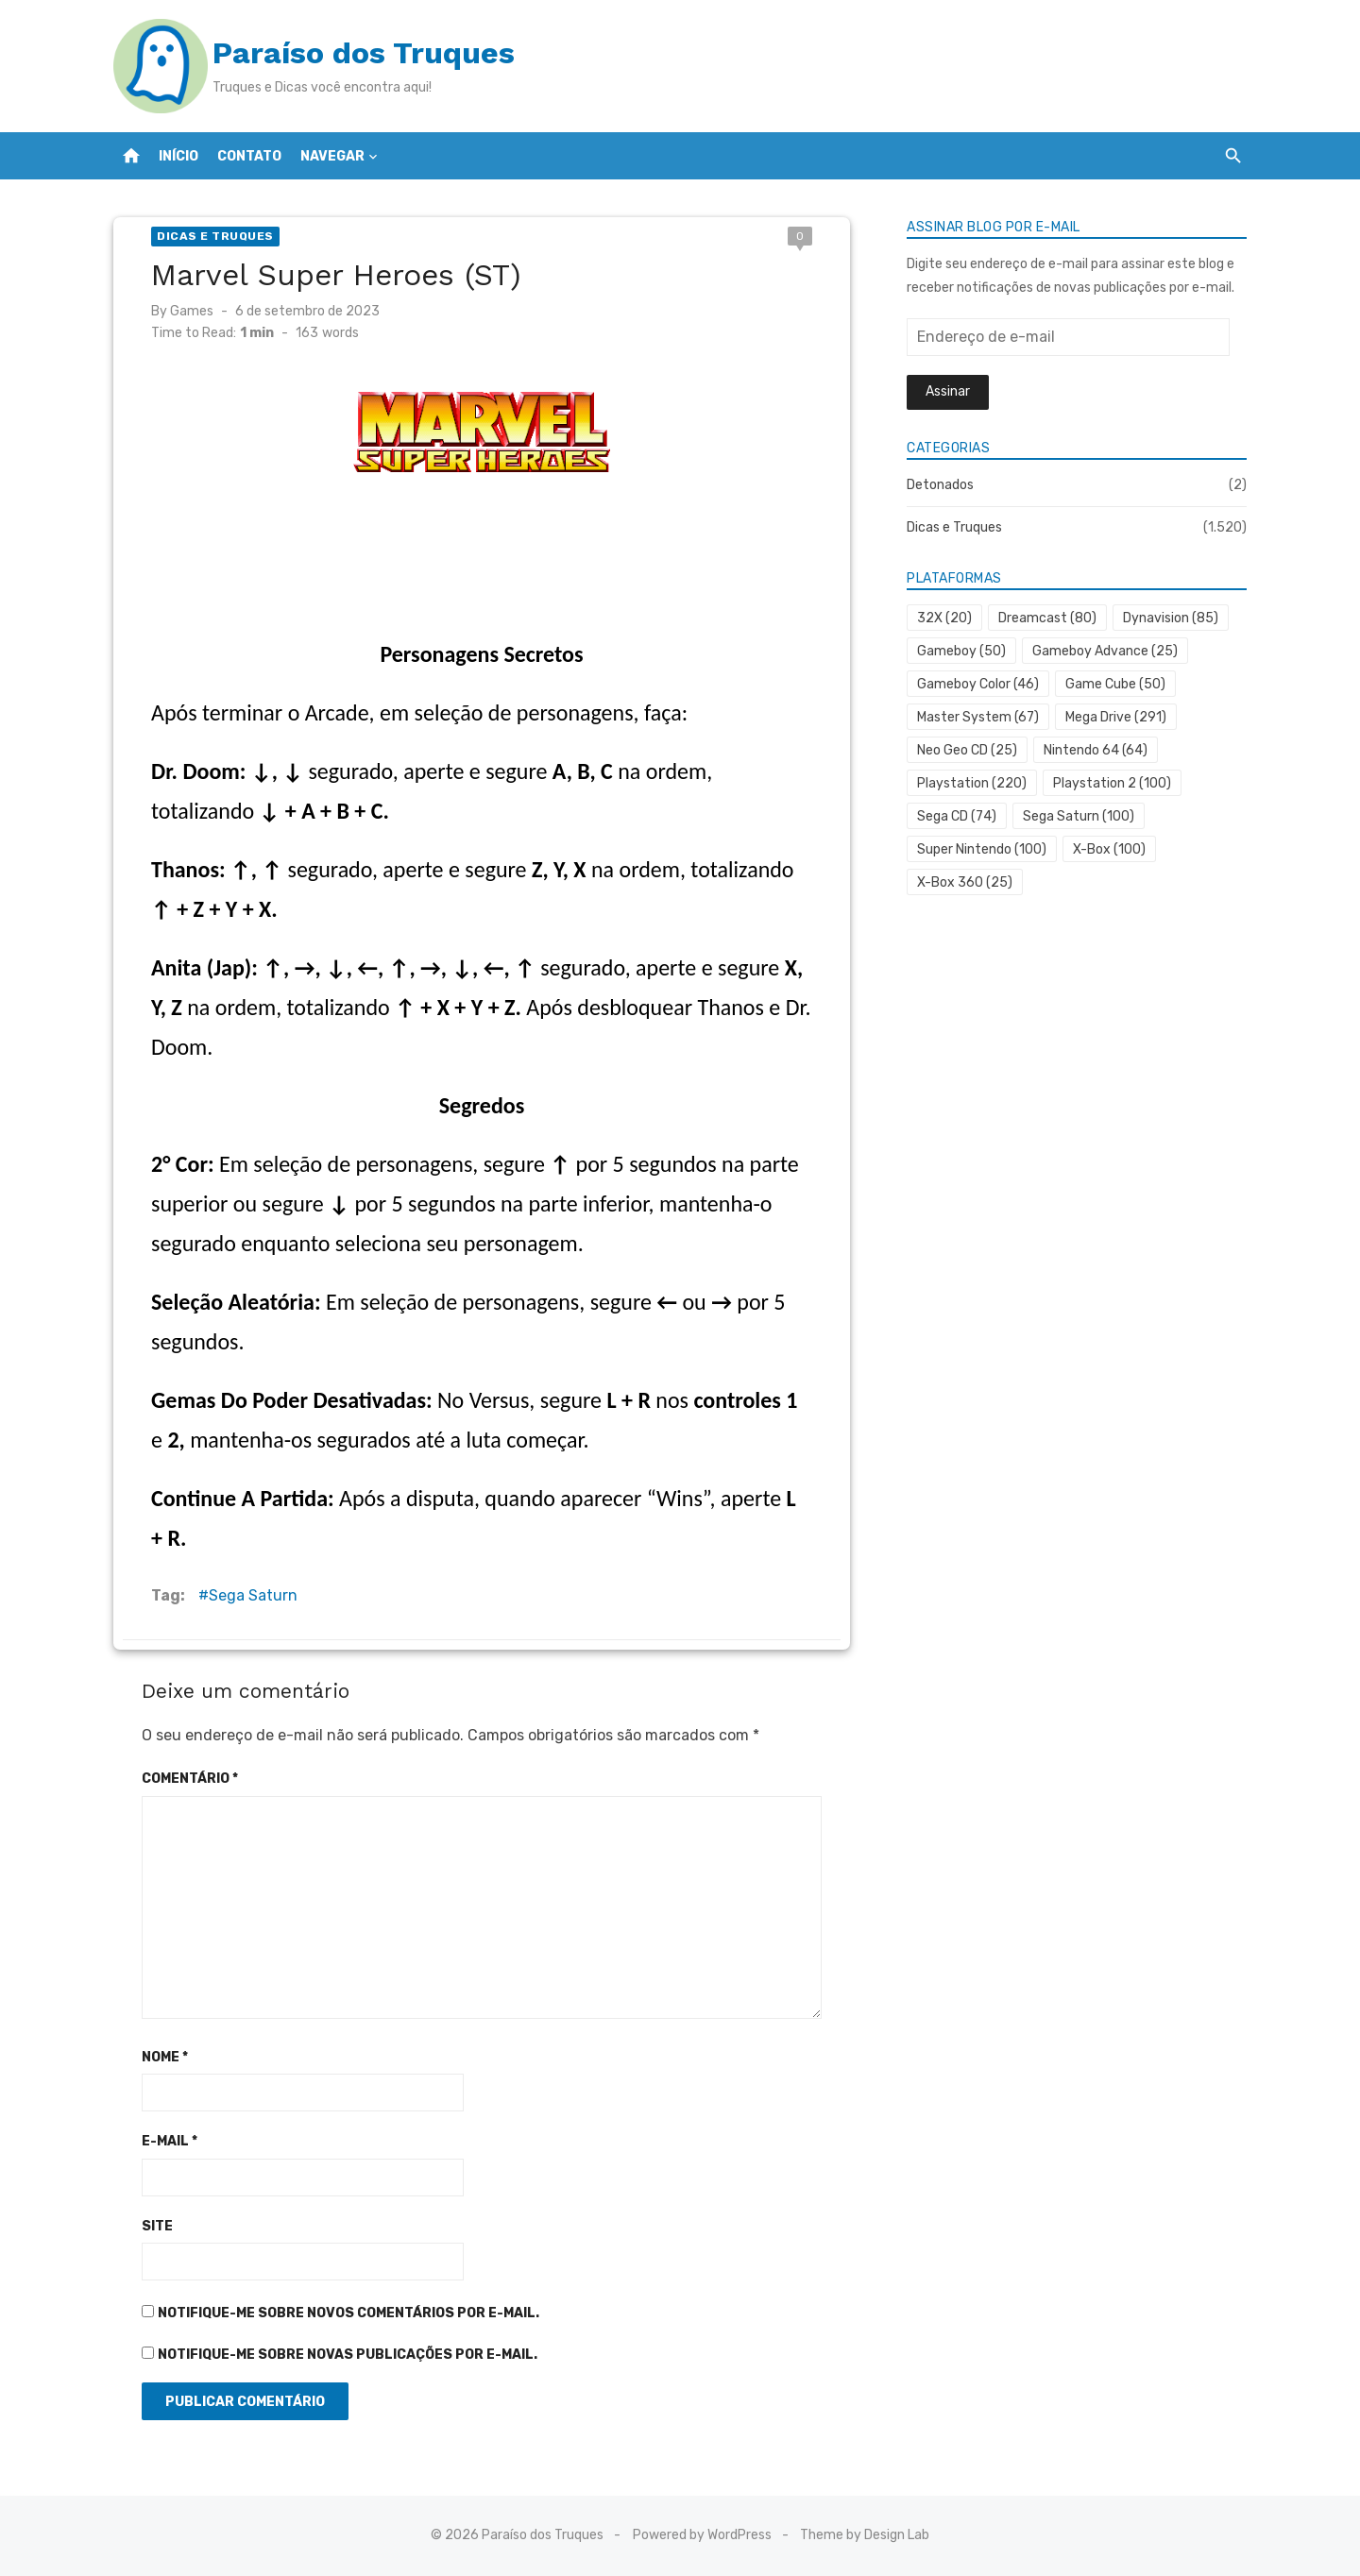  What do you see at coordinates (948, 391) in the screenshot?
I see `Assinar` at bounding box center [948, 391].